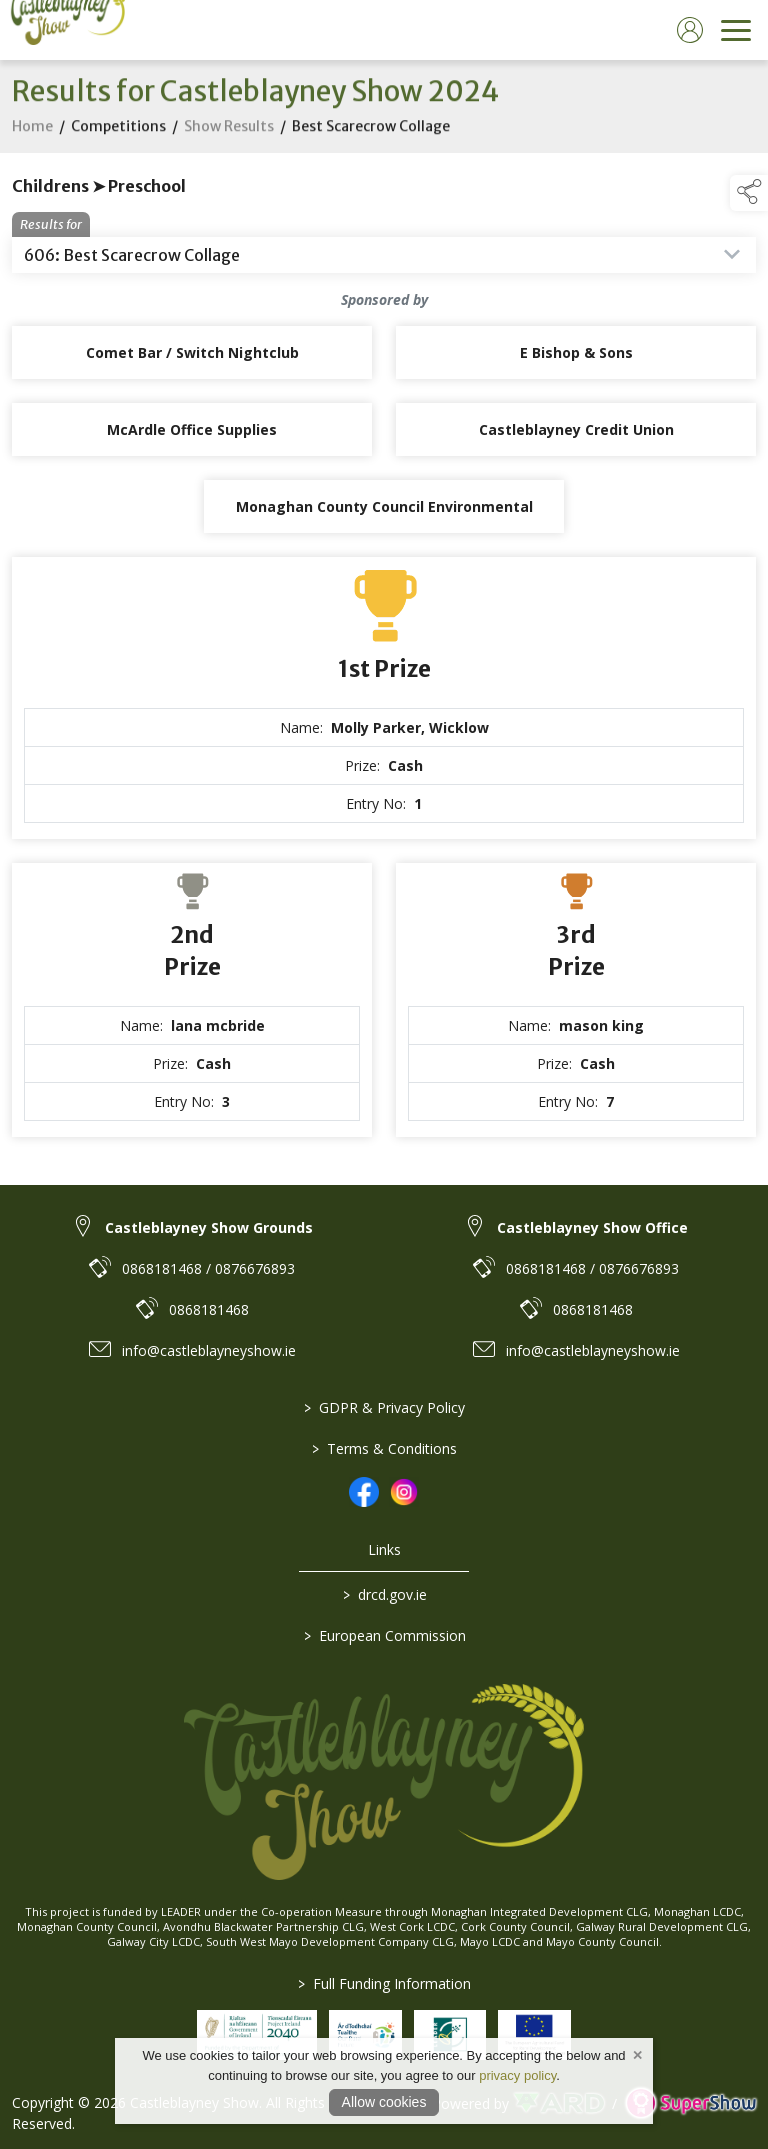  I want to click on [link to instagram], so click(404, 1492).